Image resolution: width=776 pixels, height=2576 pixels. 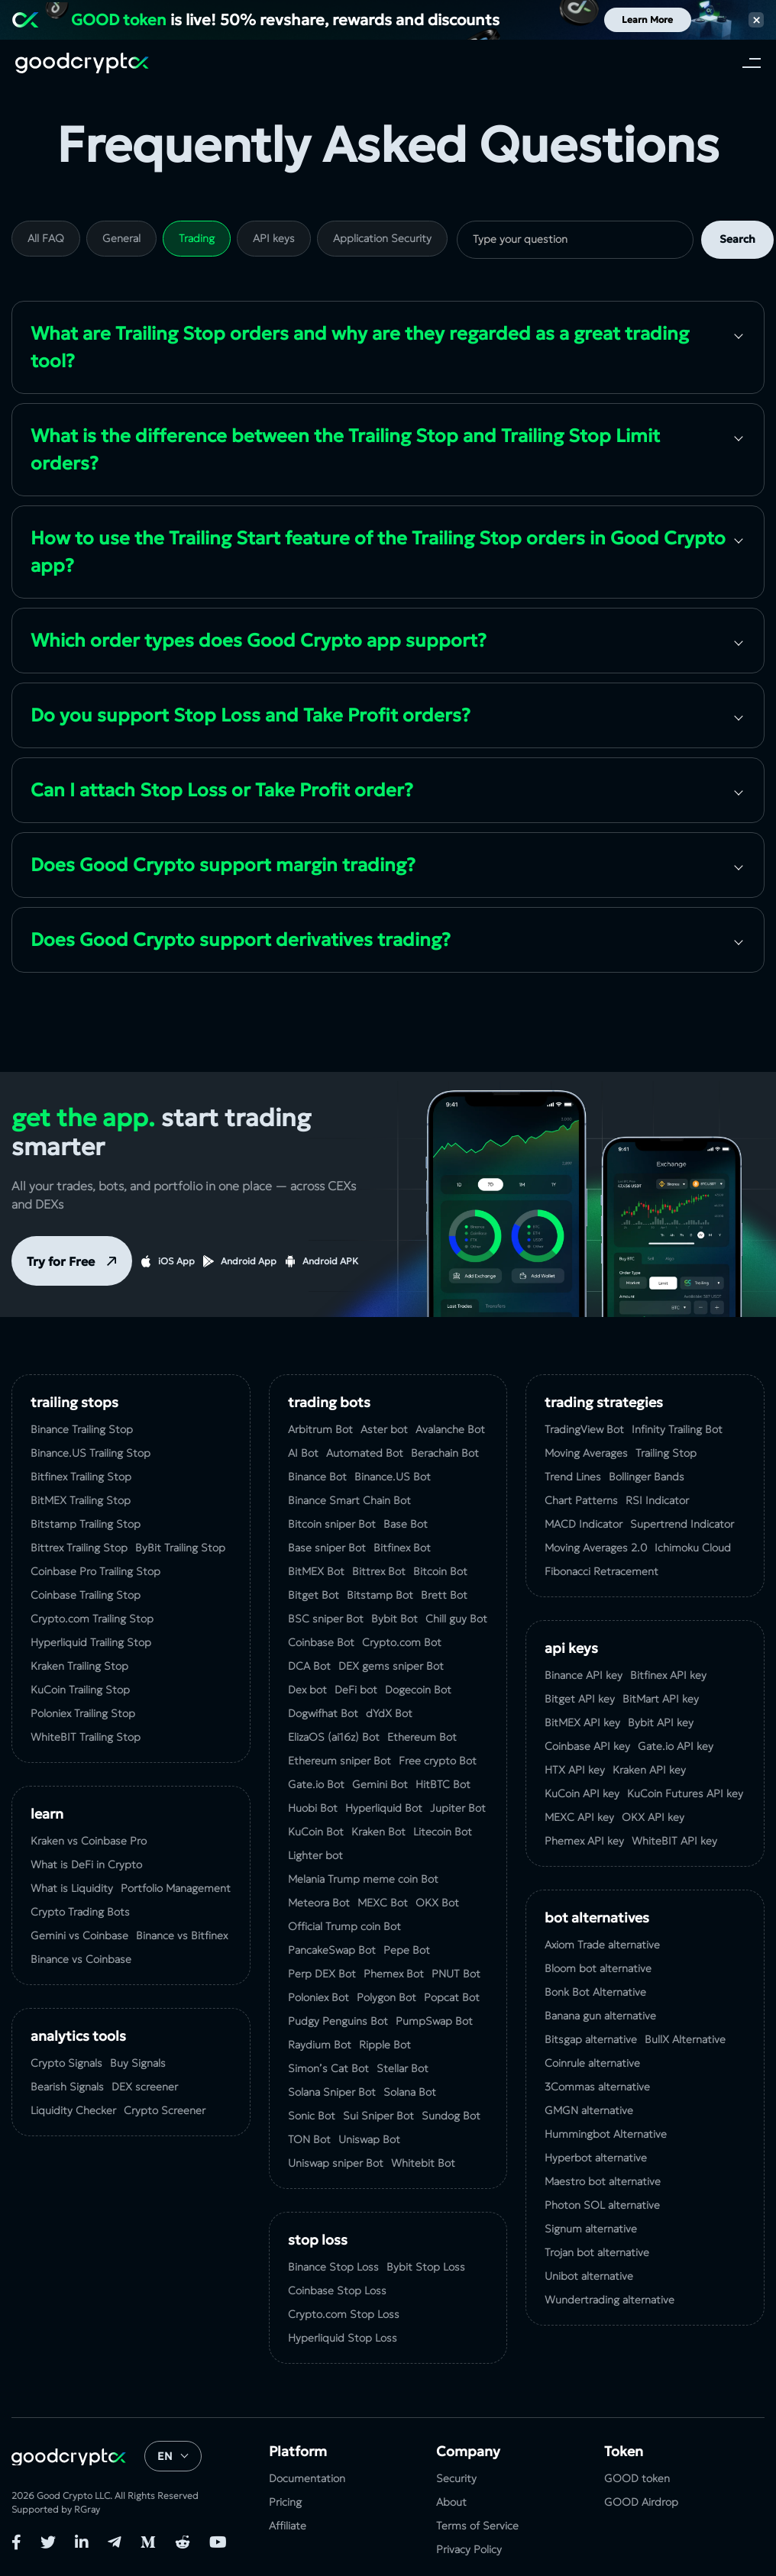 I want to click on Official Trump coin Bot, so click(x=344, y=1926).